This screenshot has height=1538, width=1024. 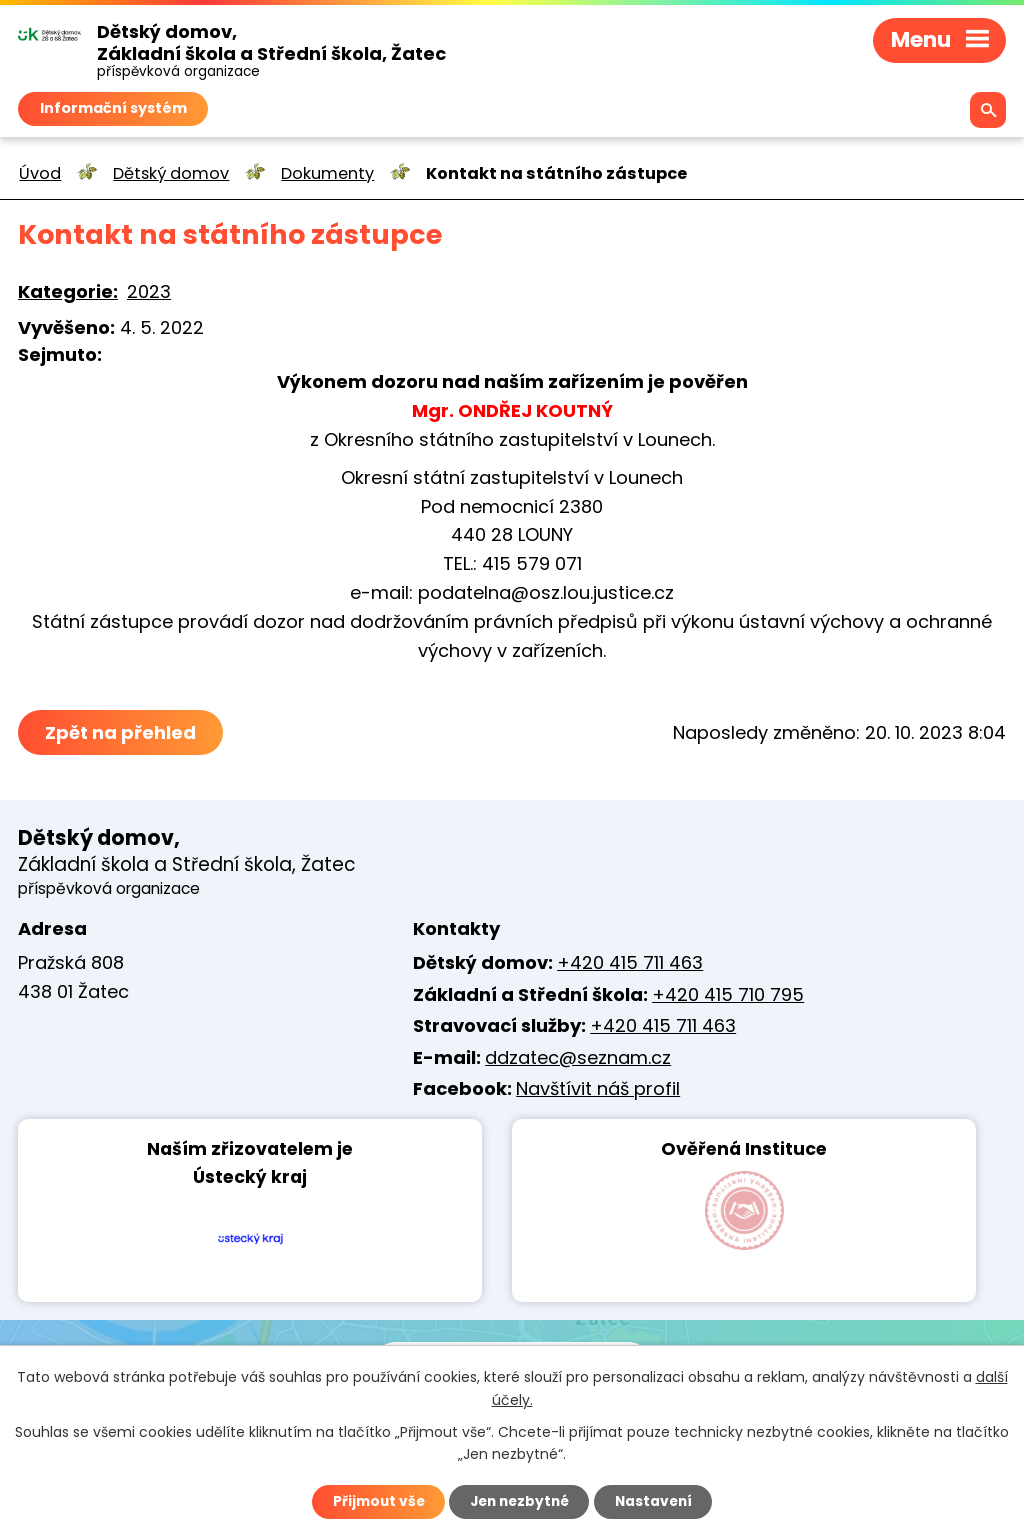 What do you see at coordinates (373, 1501) in the screenshot?
I see `Přijmout vše [Přijmout všechny cookies]` at bounding box center [373, 1501].